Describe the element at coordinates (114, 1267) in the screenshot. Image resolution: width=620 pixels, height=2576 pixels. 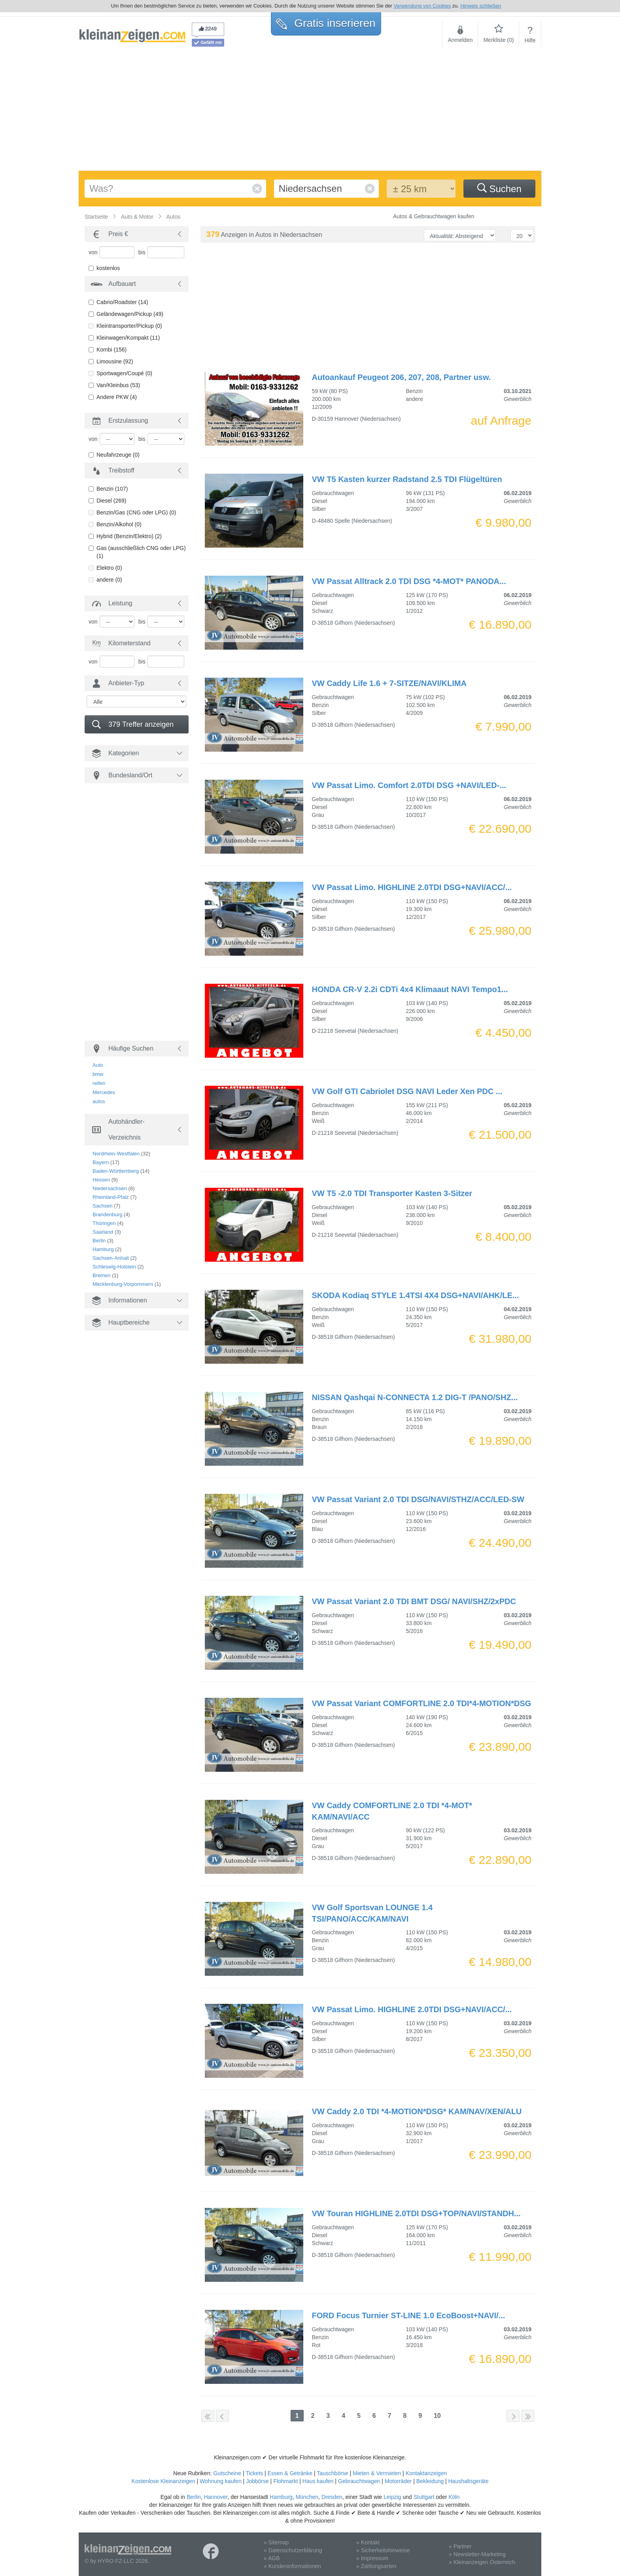
I see `Schleswig-Holstein` at that location.